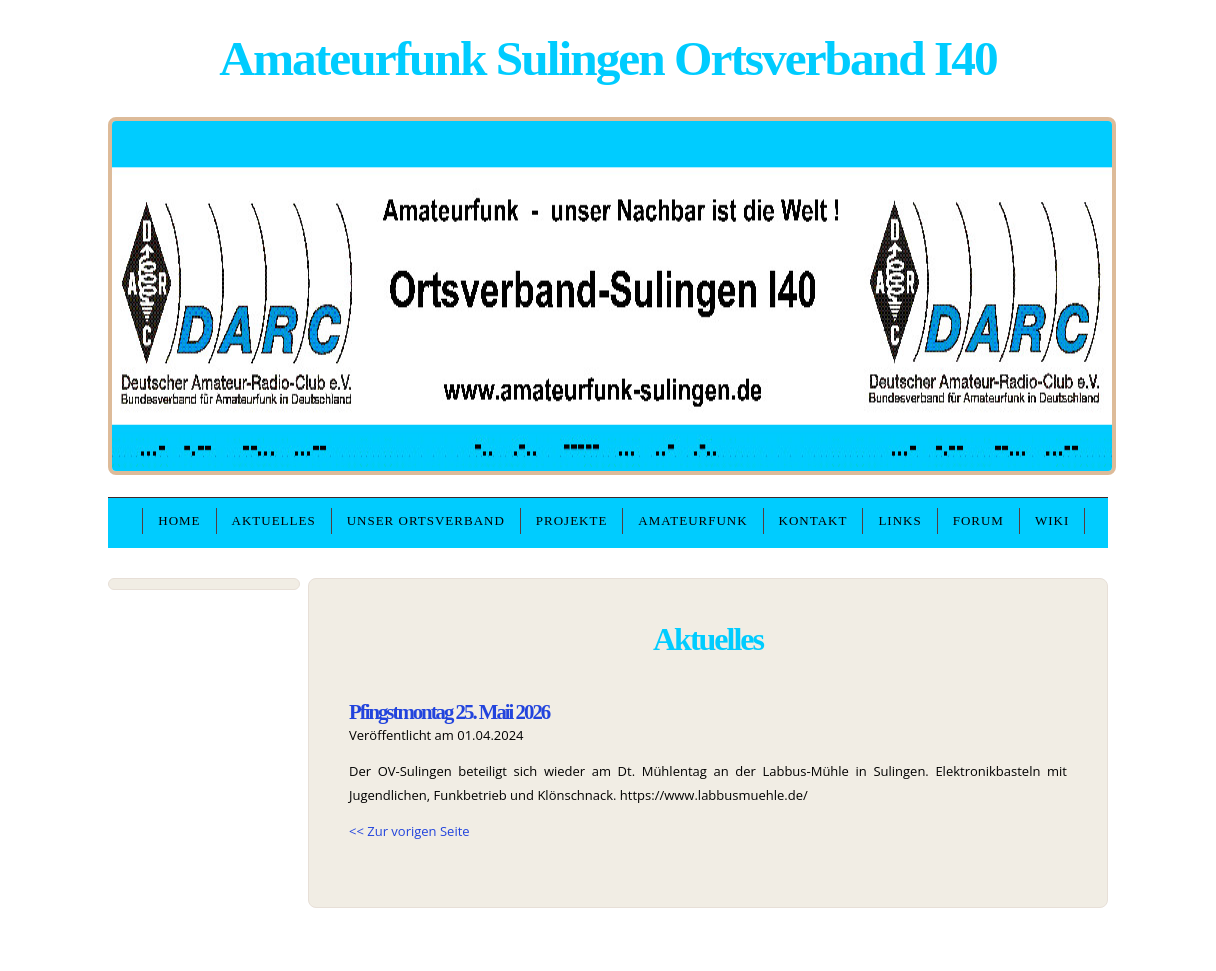  What do you see at coordinates (449, 711) in the screenshot?
I see `Pfingstmontag 25. Maii 2026` at bounding box center [449, 711].